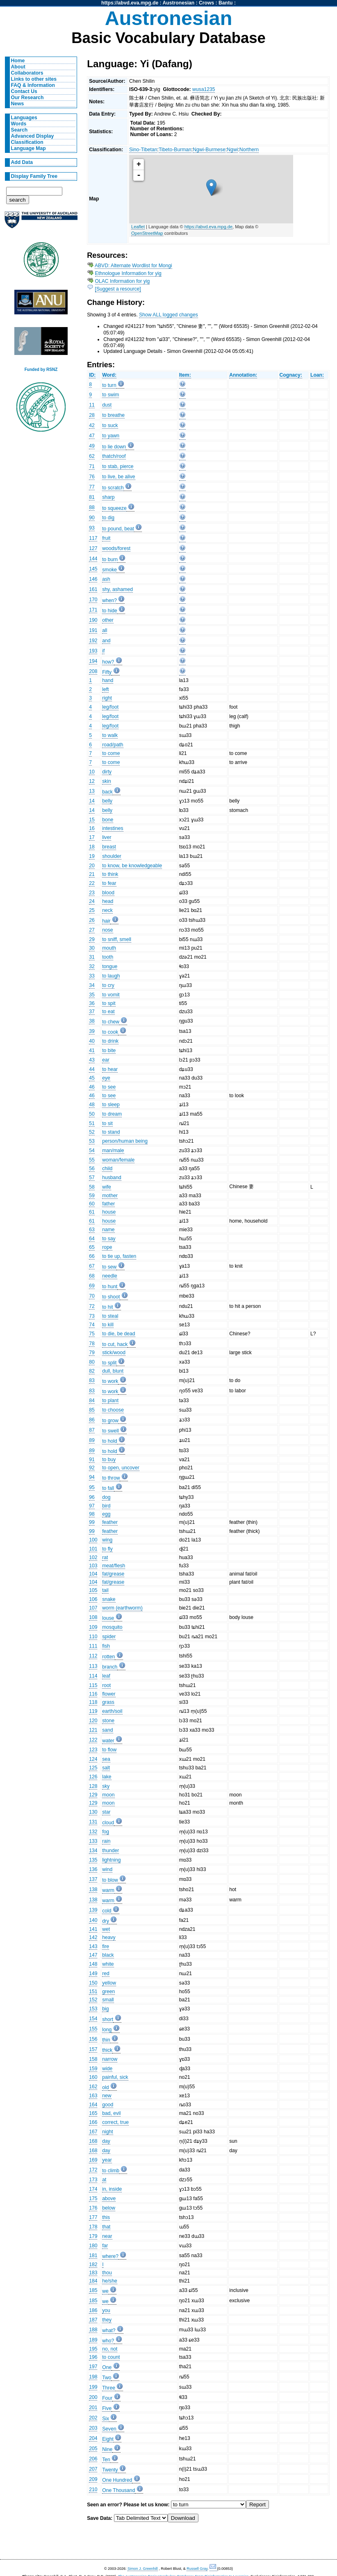  Describe the element at coordinates (108, 2000) in the screenshot. I see `small` at that location.